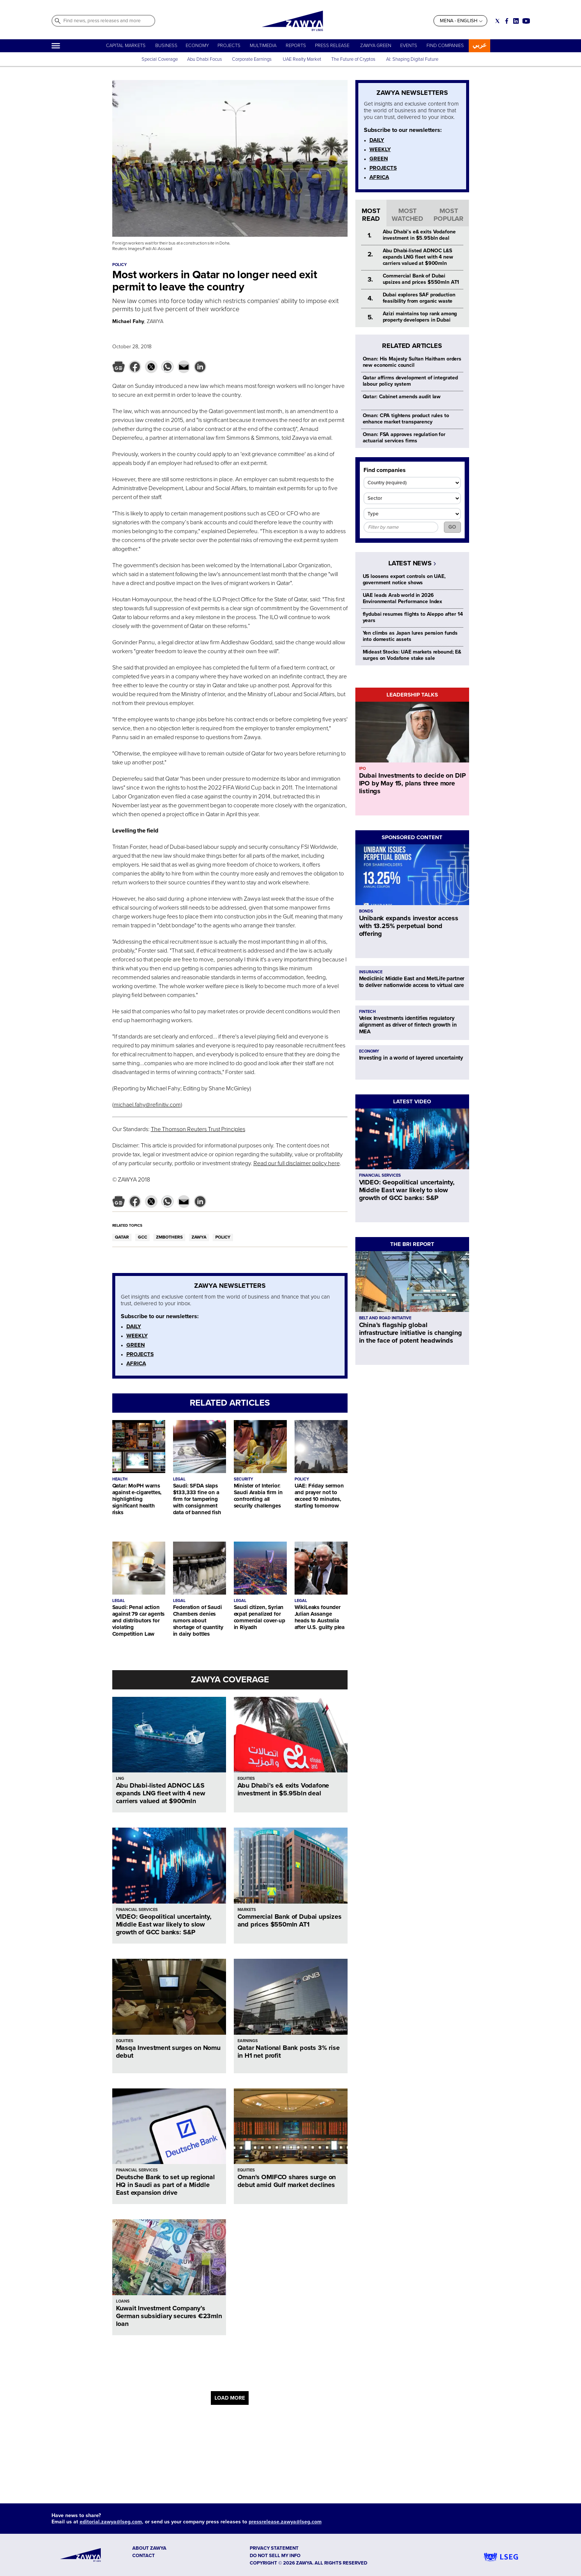  Describe the element at coordinates (274, 2548) in the screenshot. I see `Privacy Statement` at that location.